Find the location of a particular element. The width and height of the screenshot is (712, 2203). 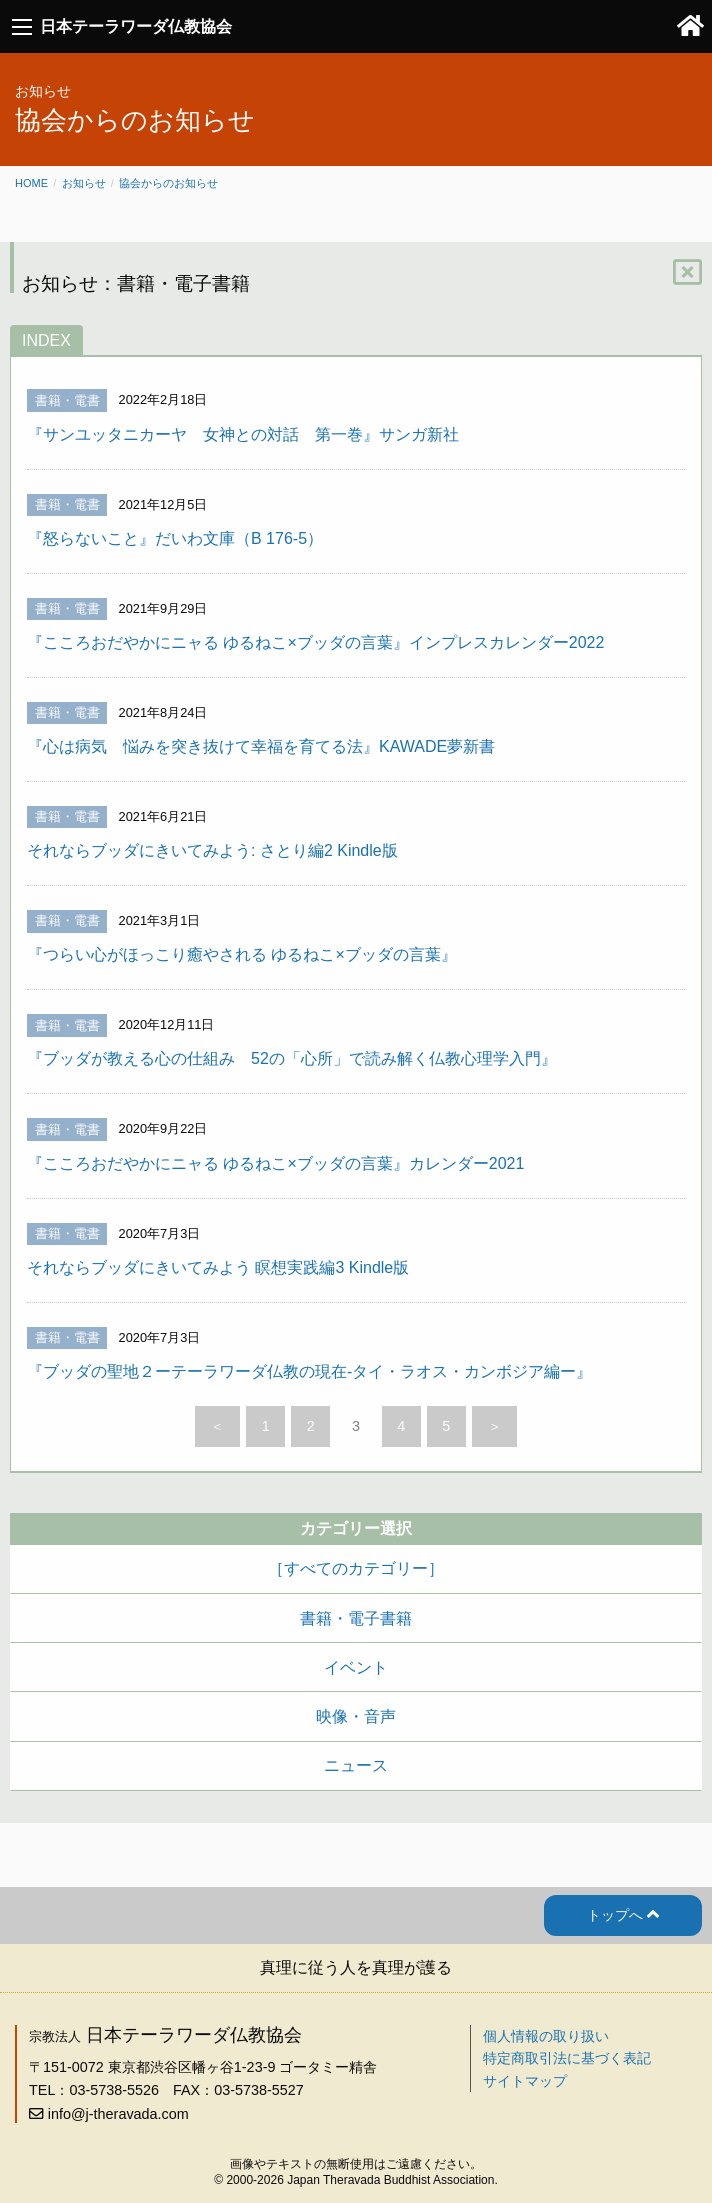

『こころおだやかにニャる ゆるねこ×ブッダの言葉』カレンダー2021 is located at coordinates (275, 1163).